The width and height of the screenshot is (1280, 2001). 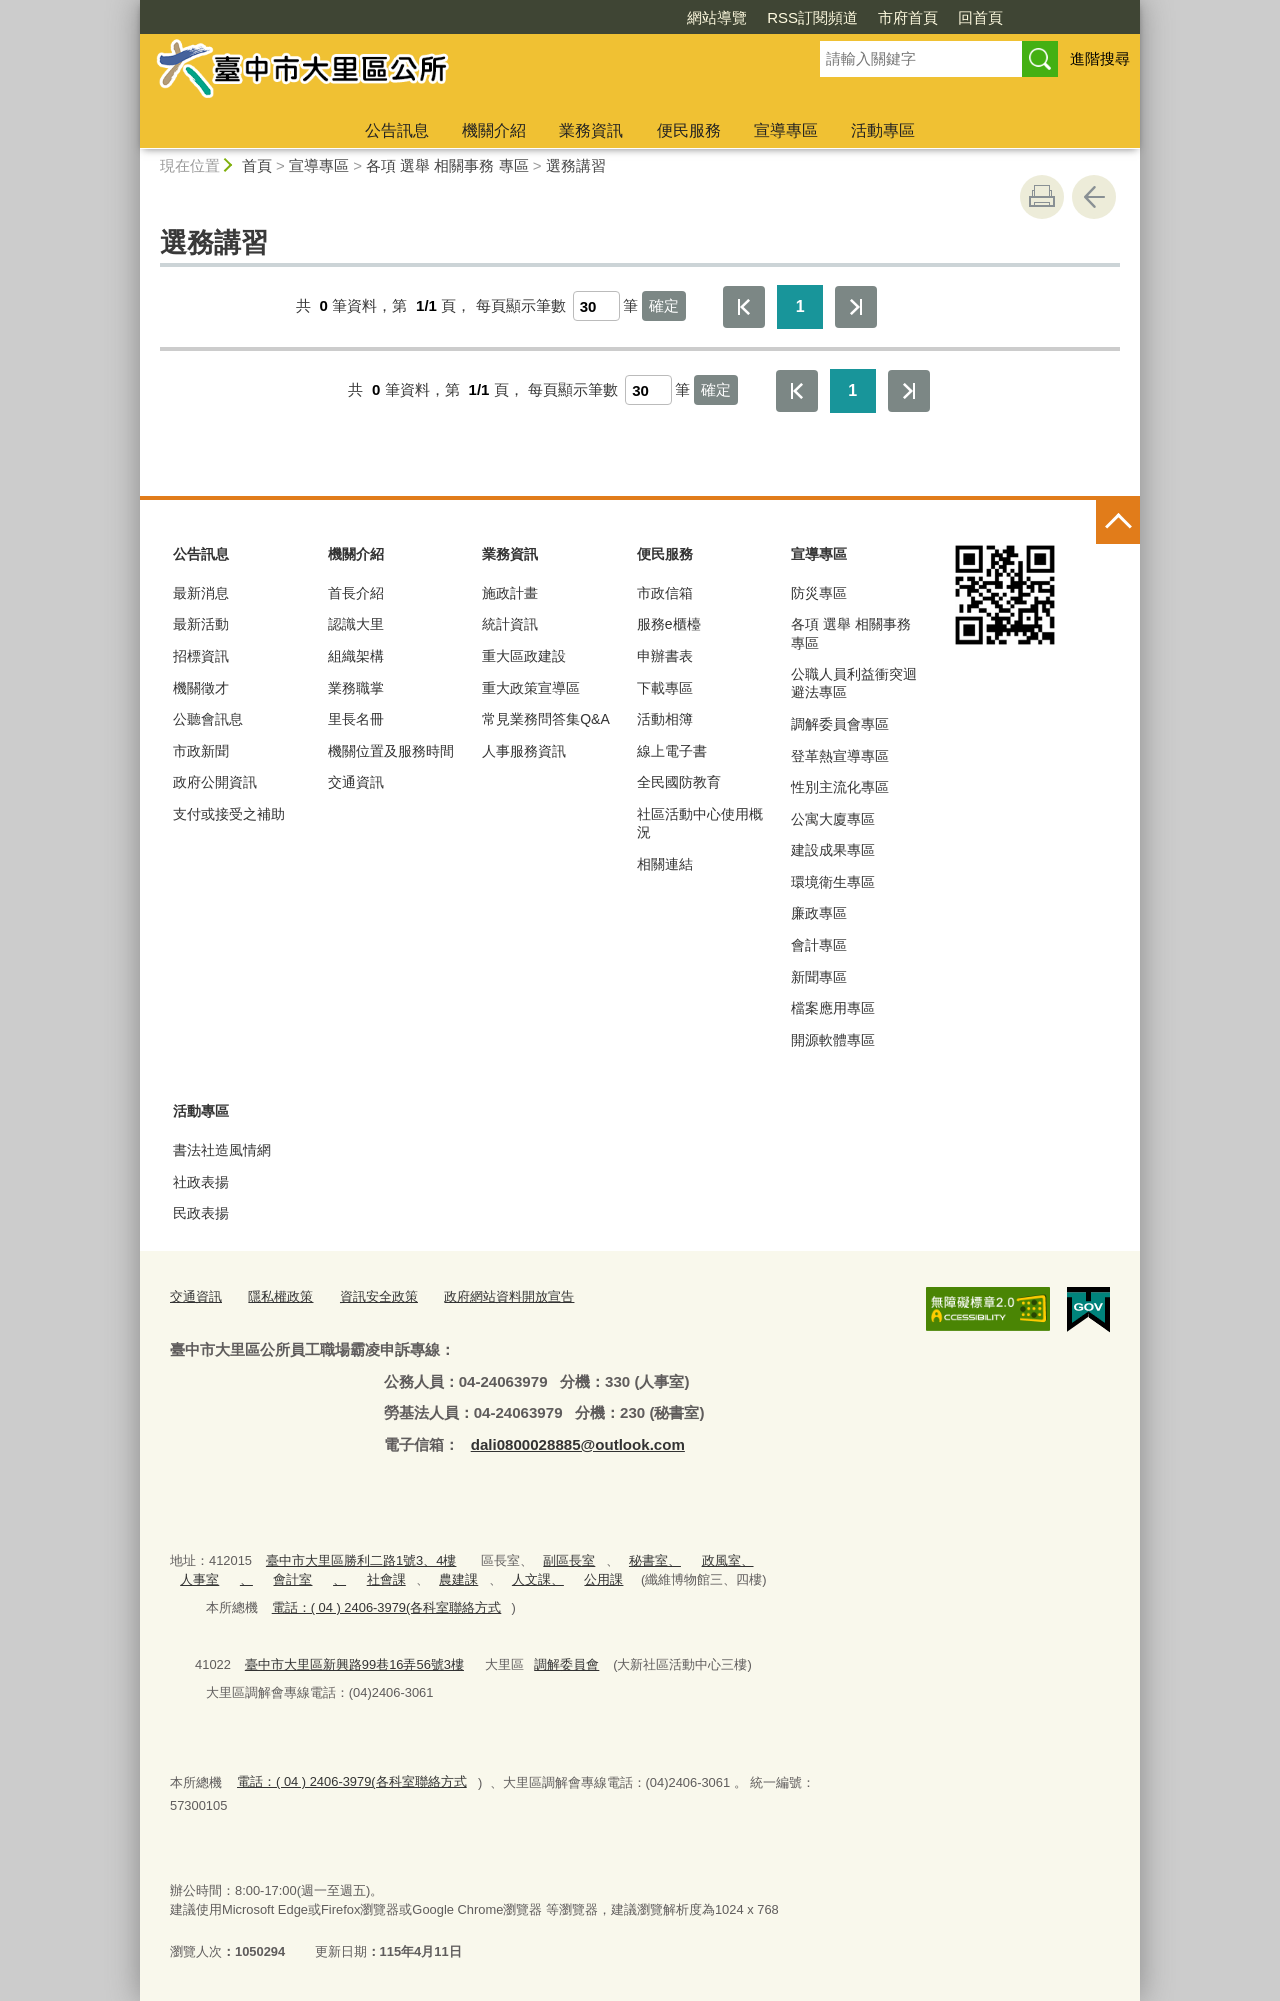 I want to click on 副區長室, so click(x=569, y=1560).